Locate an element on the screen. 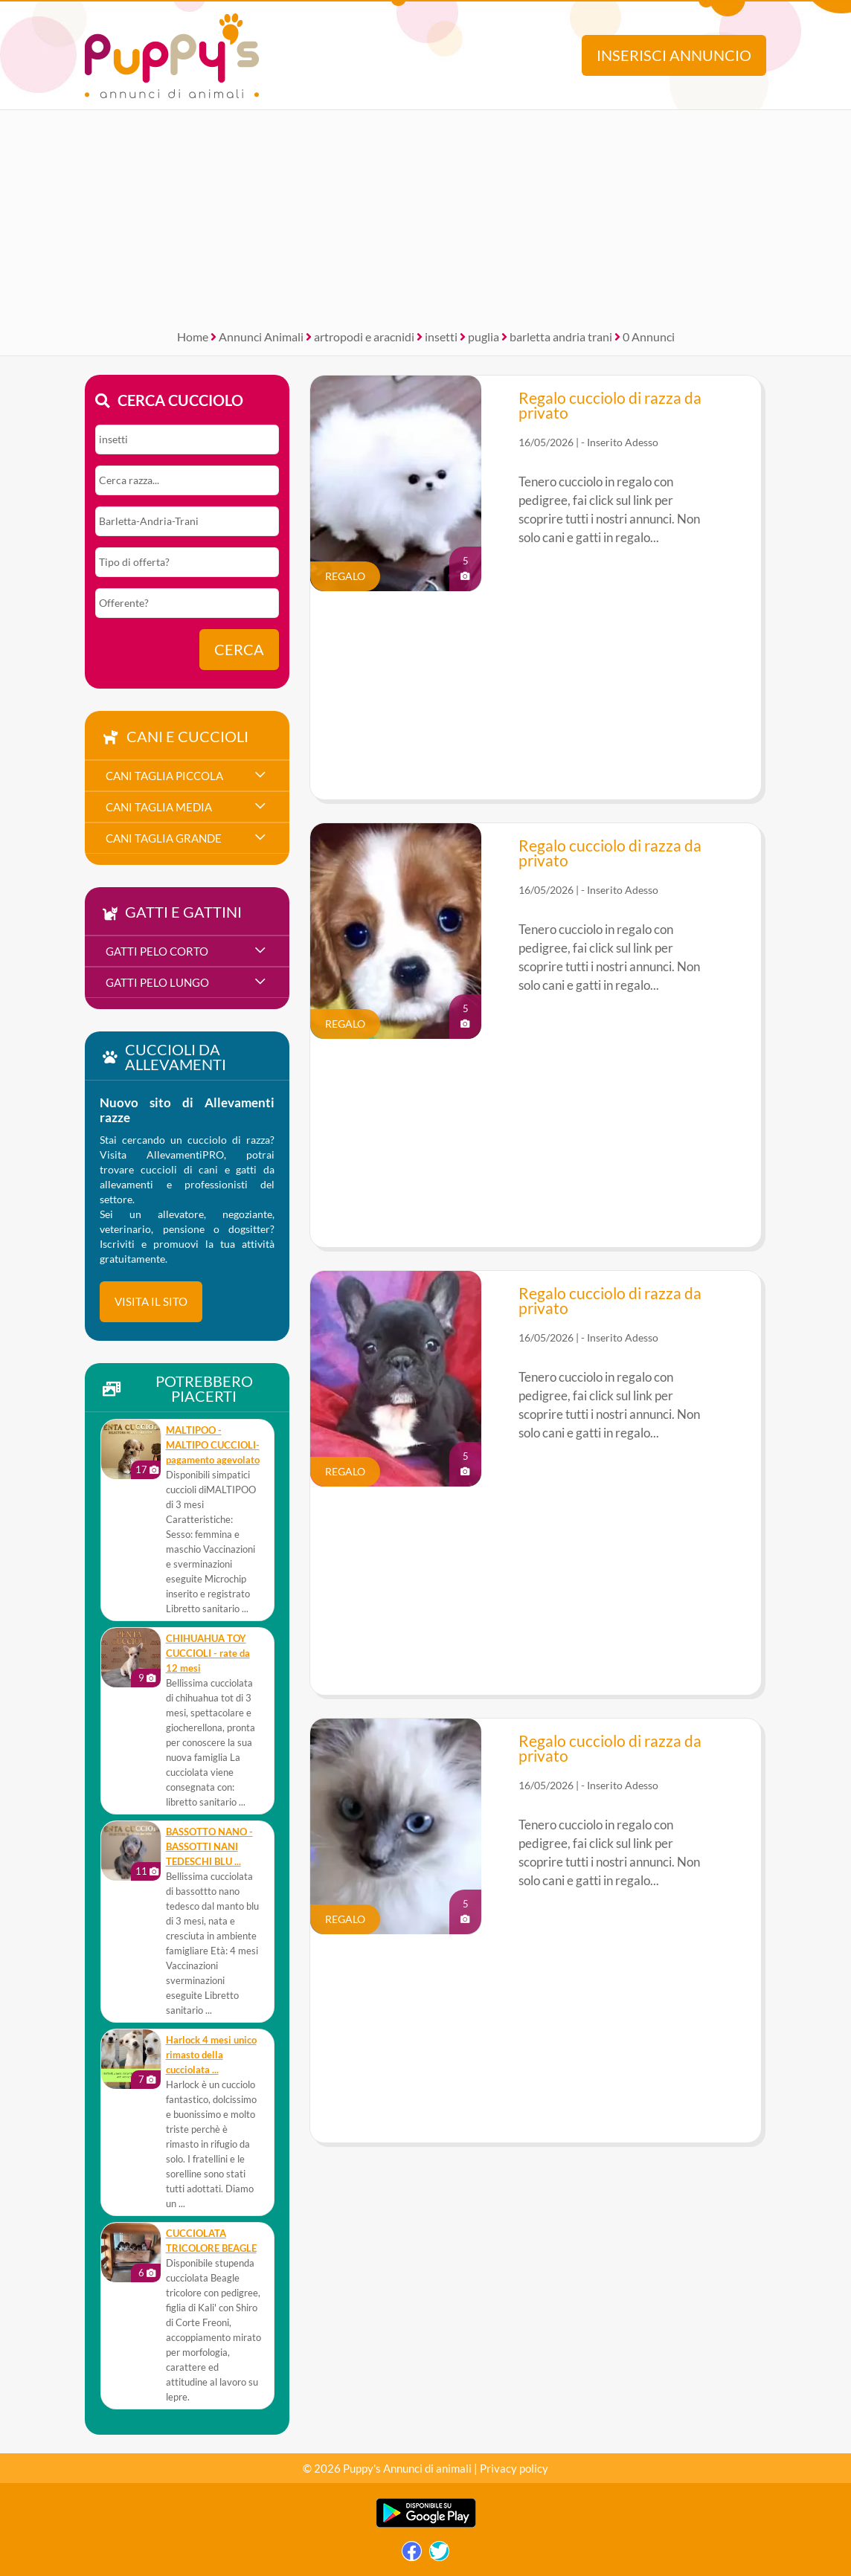 Image resolution: width=851 pixels, height=2576 pixels. gatti pelo corto is located at coordinates (157, 951).